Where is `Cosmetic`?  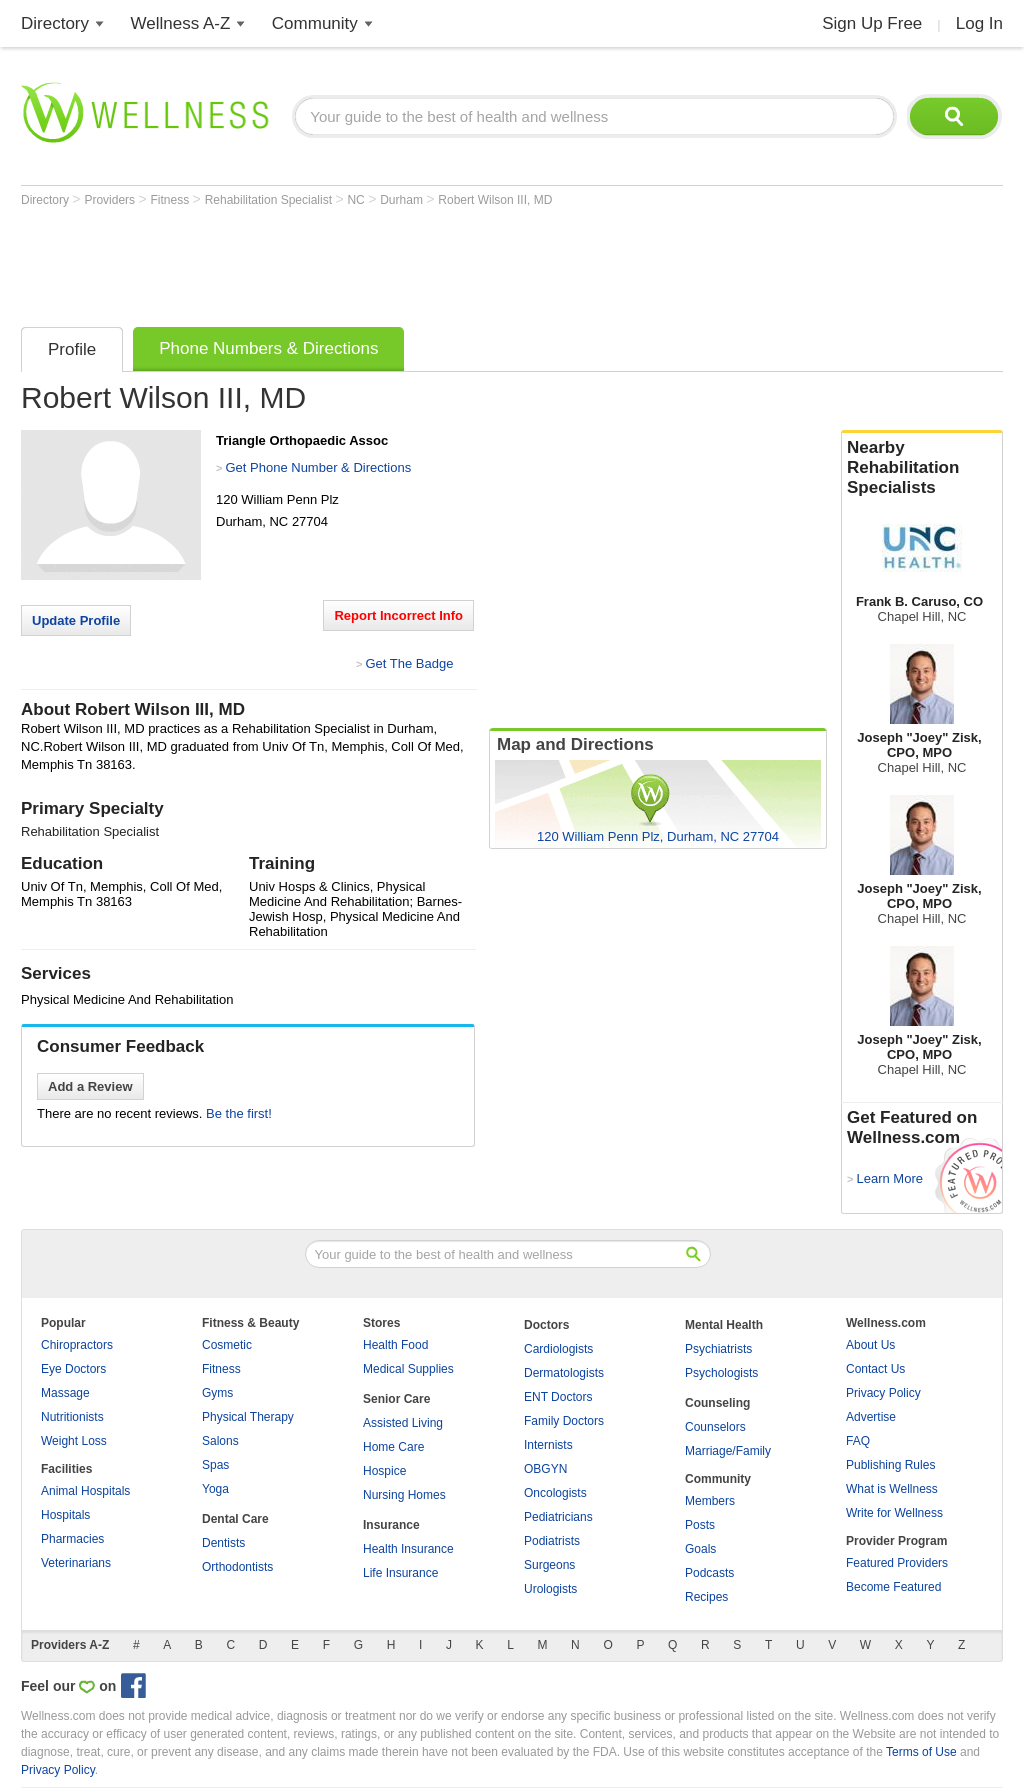 Cosmetic is located at coordinates (227, 1345).